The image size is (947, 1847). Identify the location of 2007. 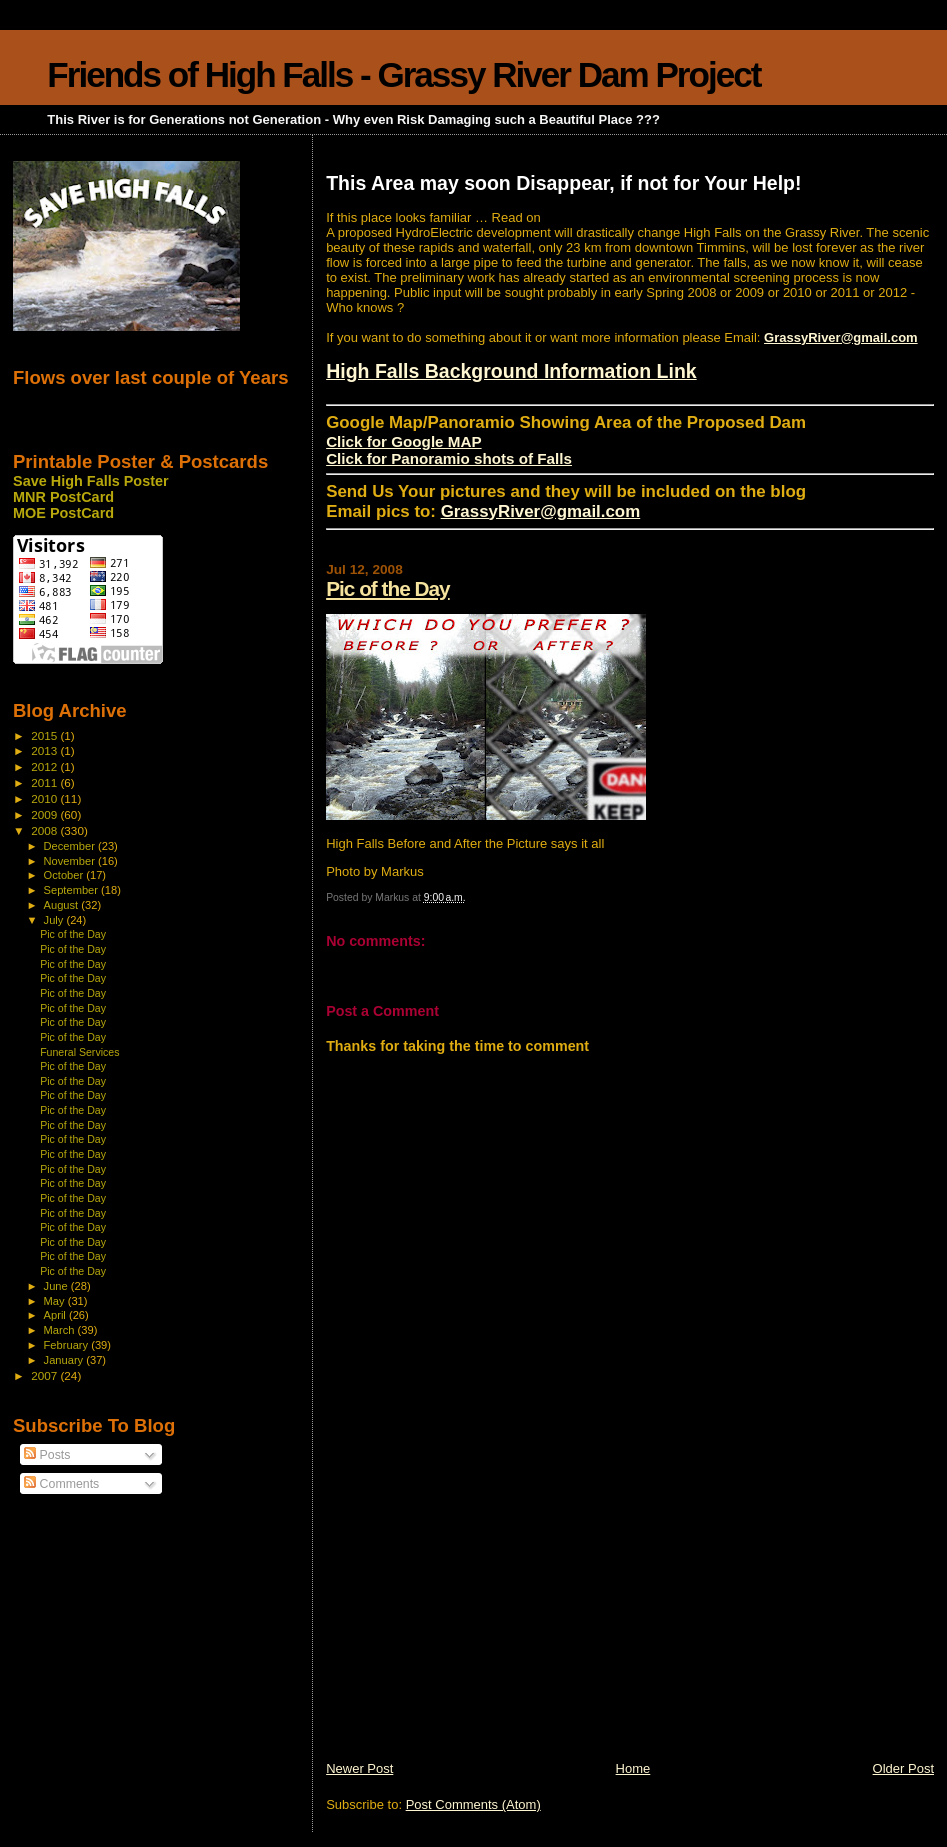
(45, 1375).